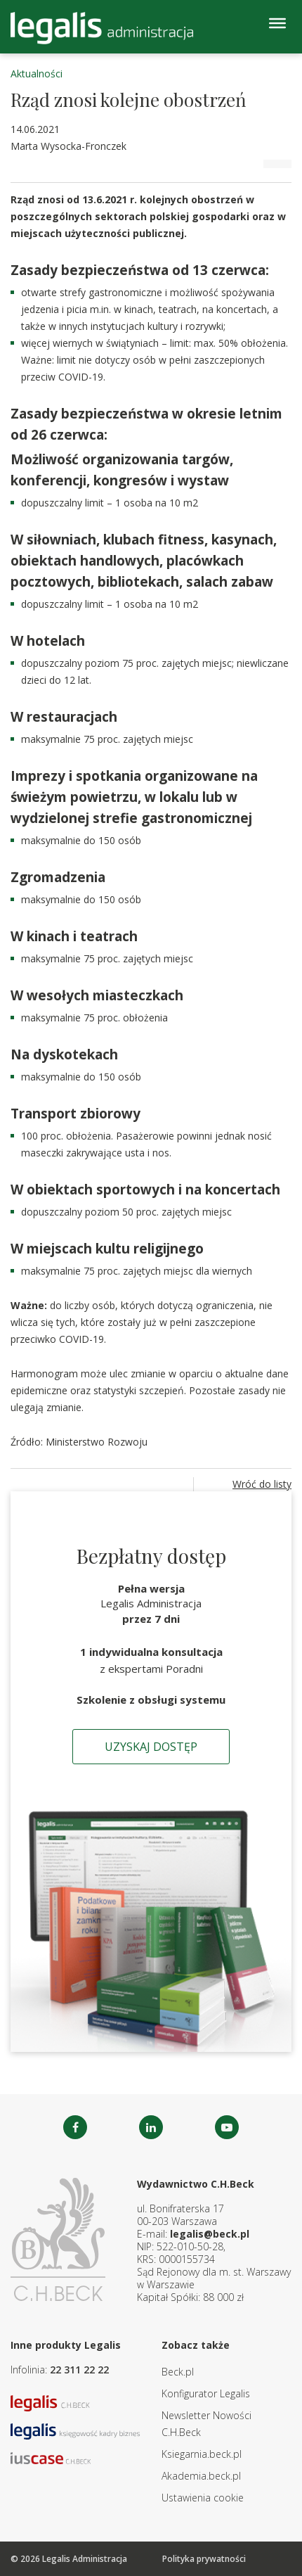 This screenshot has height=2576, width=302. I want to click on Uzyskaj dostęp, so click(151, 1746).